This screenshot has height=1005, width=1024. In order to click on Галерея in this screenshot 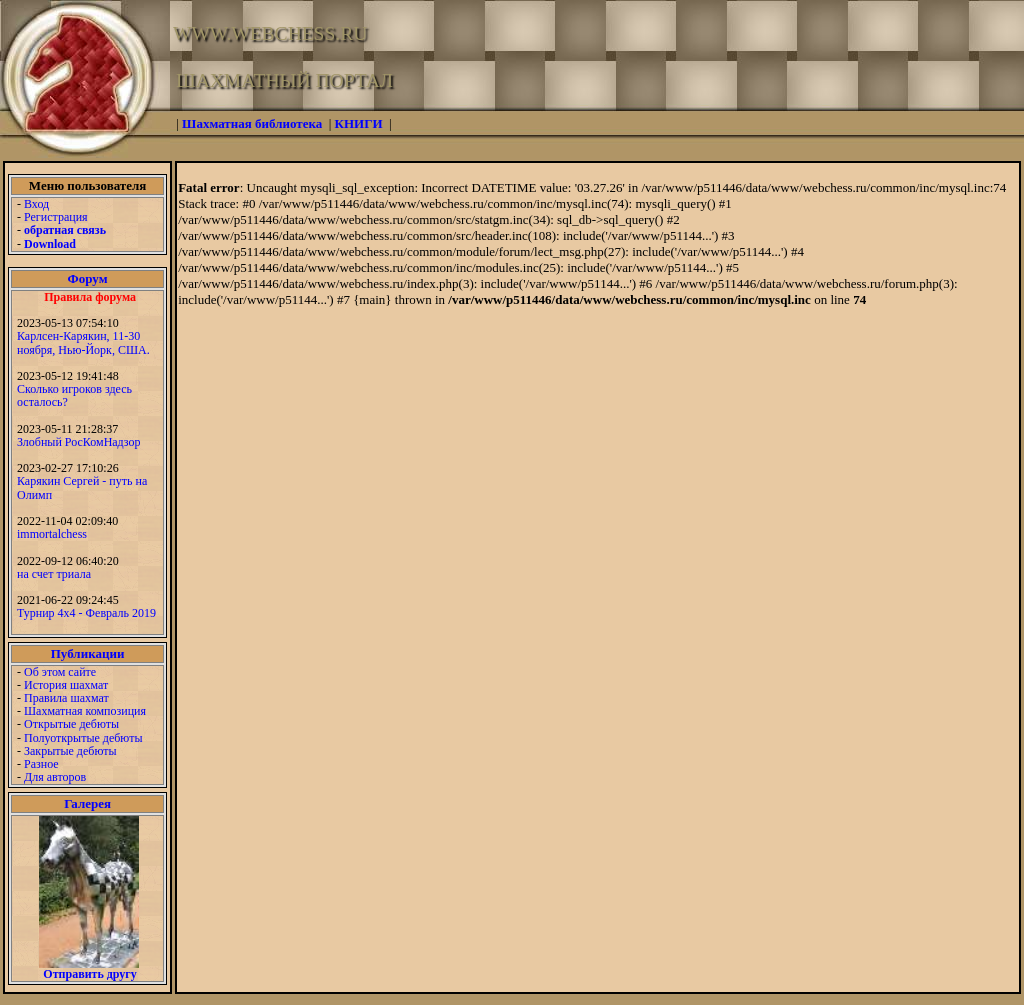, I will do `click(87, 803)`.